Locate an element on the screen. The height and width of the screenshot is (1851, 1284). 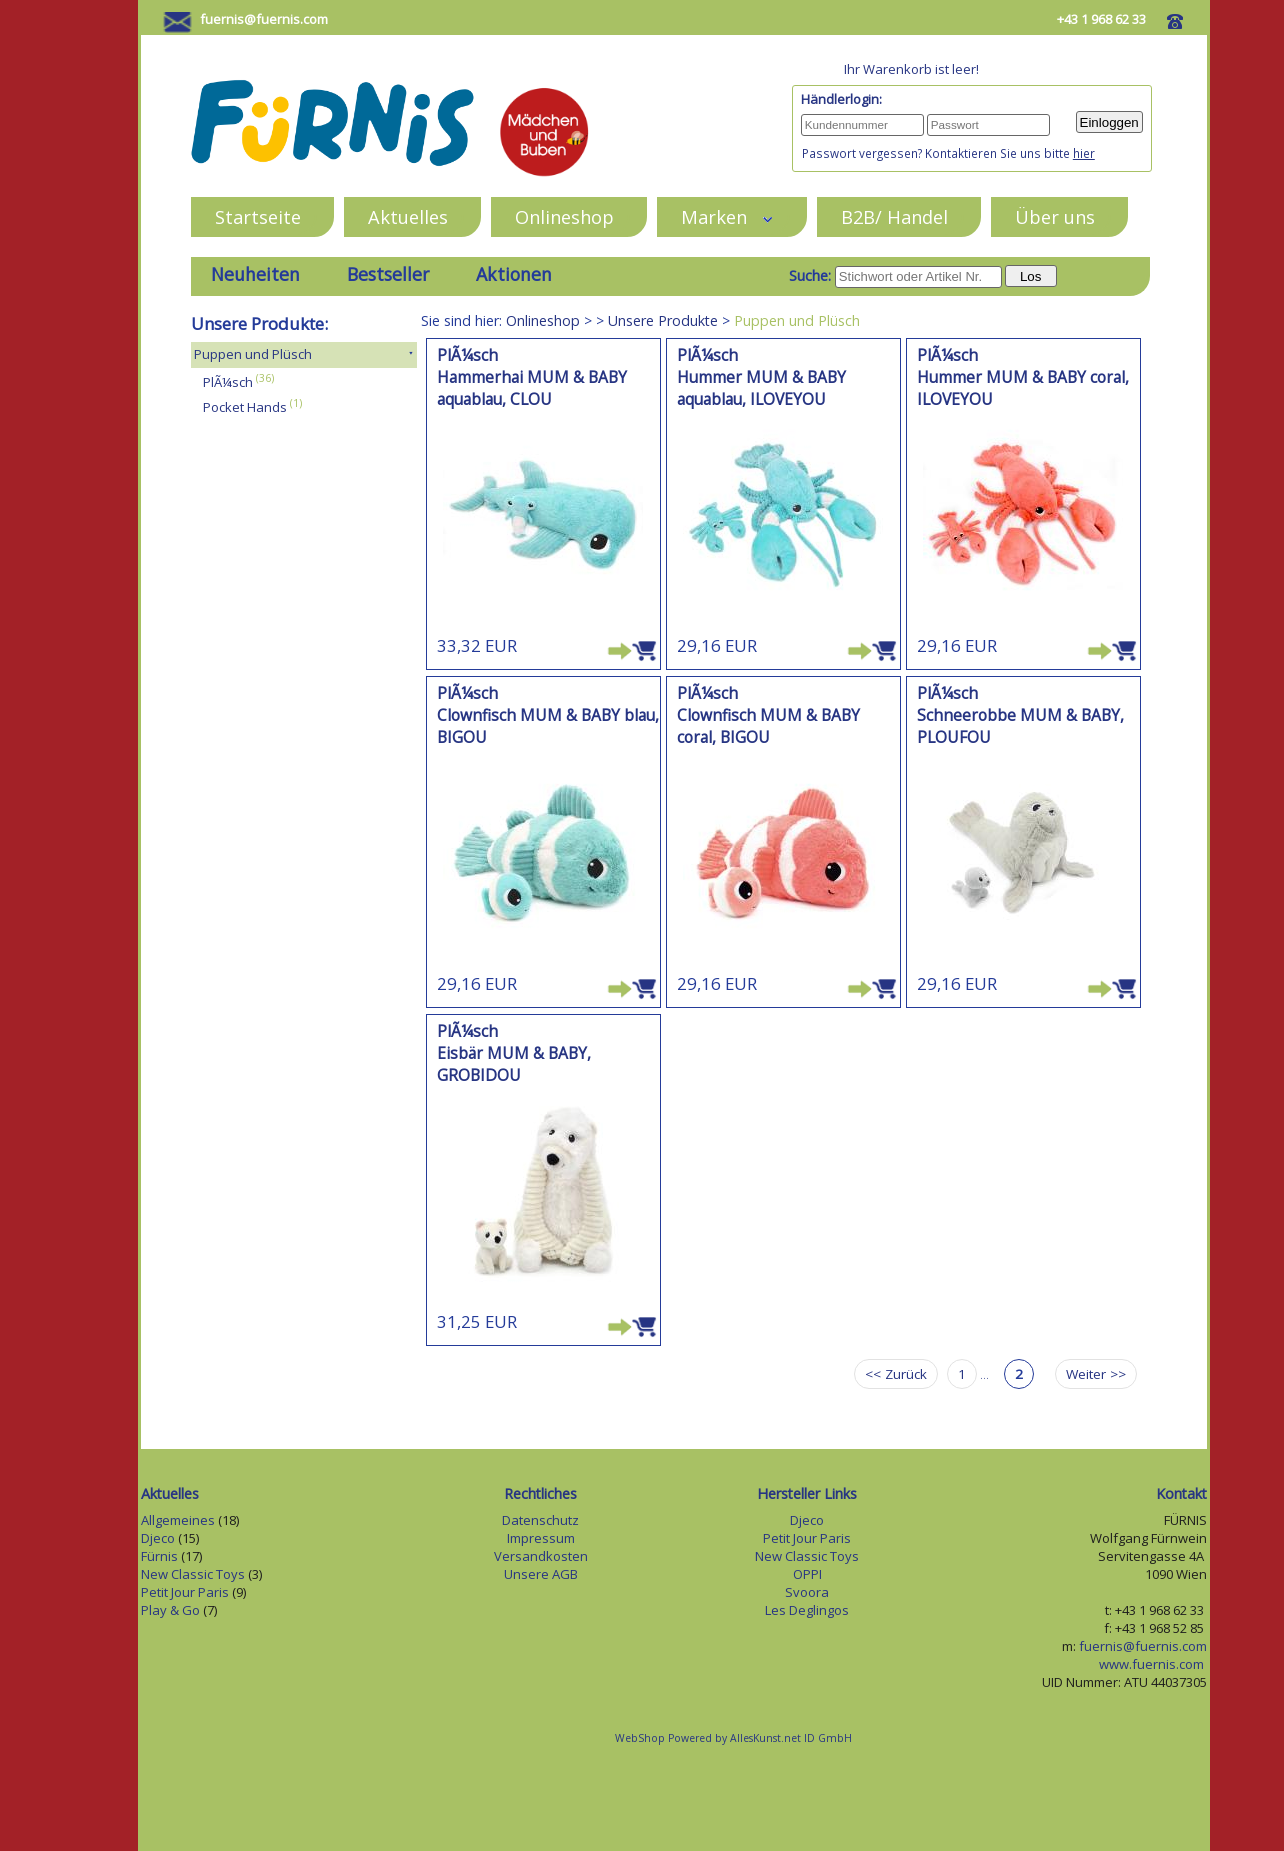
Startseite is located at coordinates (258, 216).